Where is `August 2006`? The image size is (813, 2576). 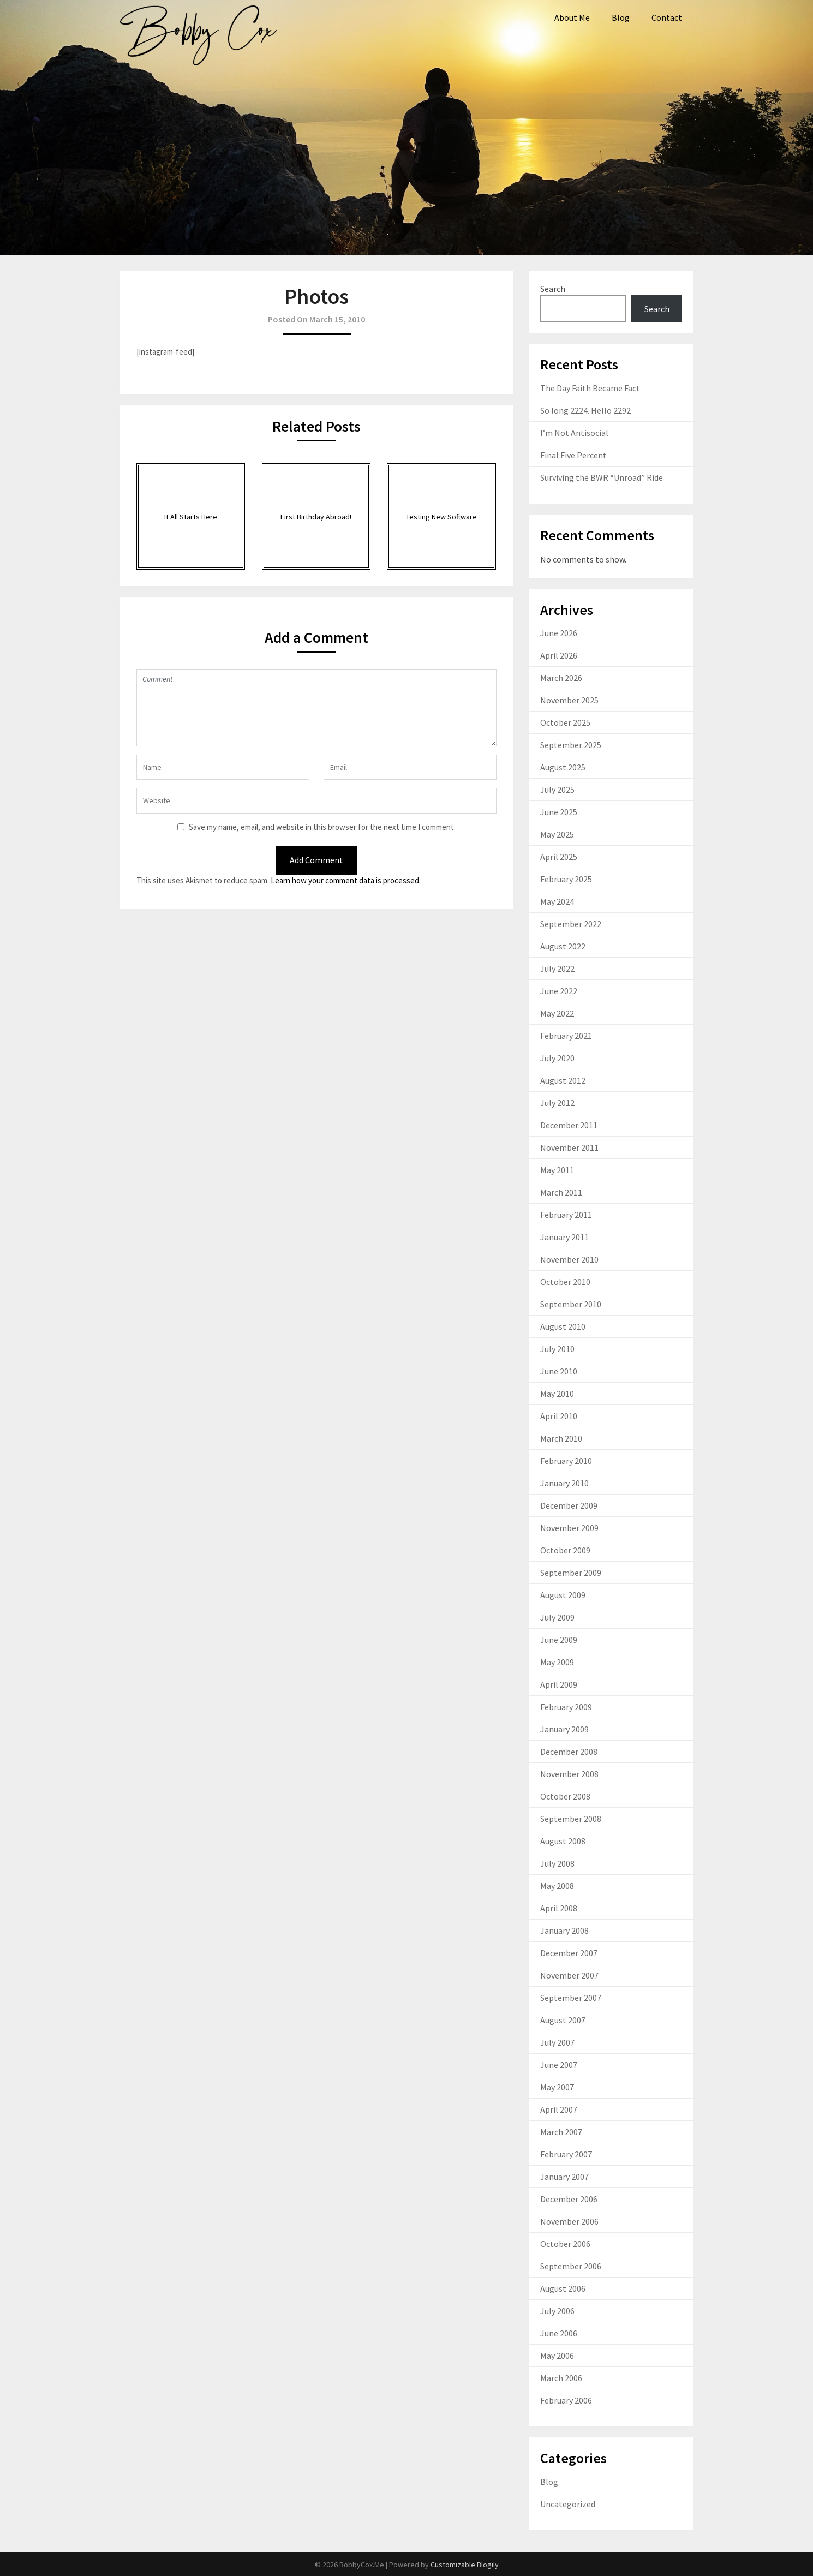 August 2006 is located at coordinates (562, 2288).